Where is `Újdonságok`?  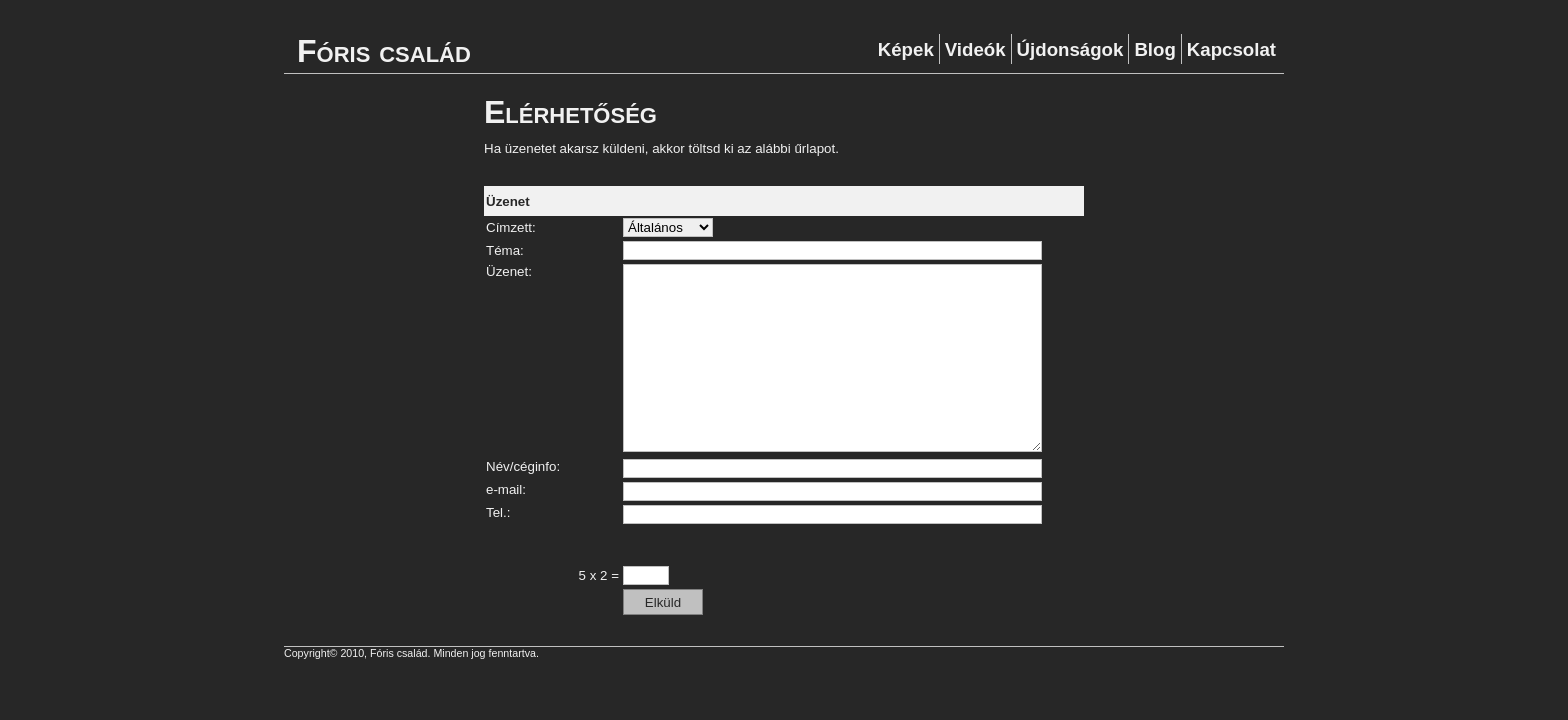 Újdonságok is located at coordinates (1070, 49).